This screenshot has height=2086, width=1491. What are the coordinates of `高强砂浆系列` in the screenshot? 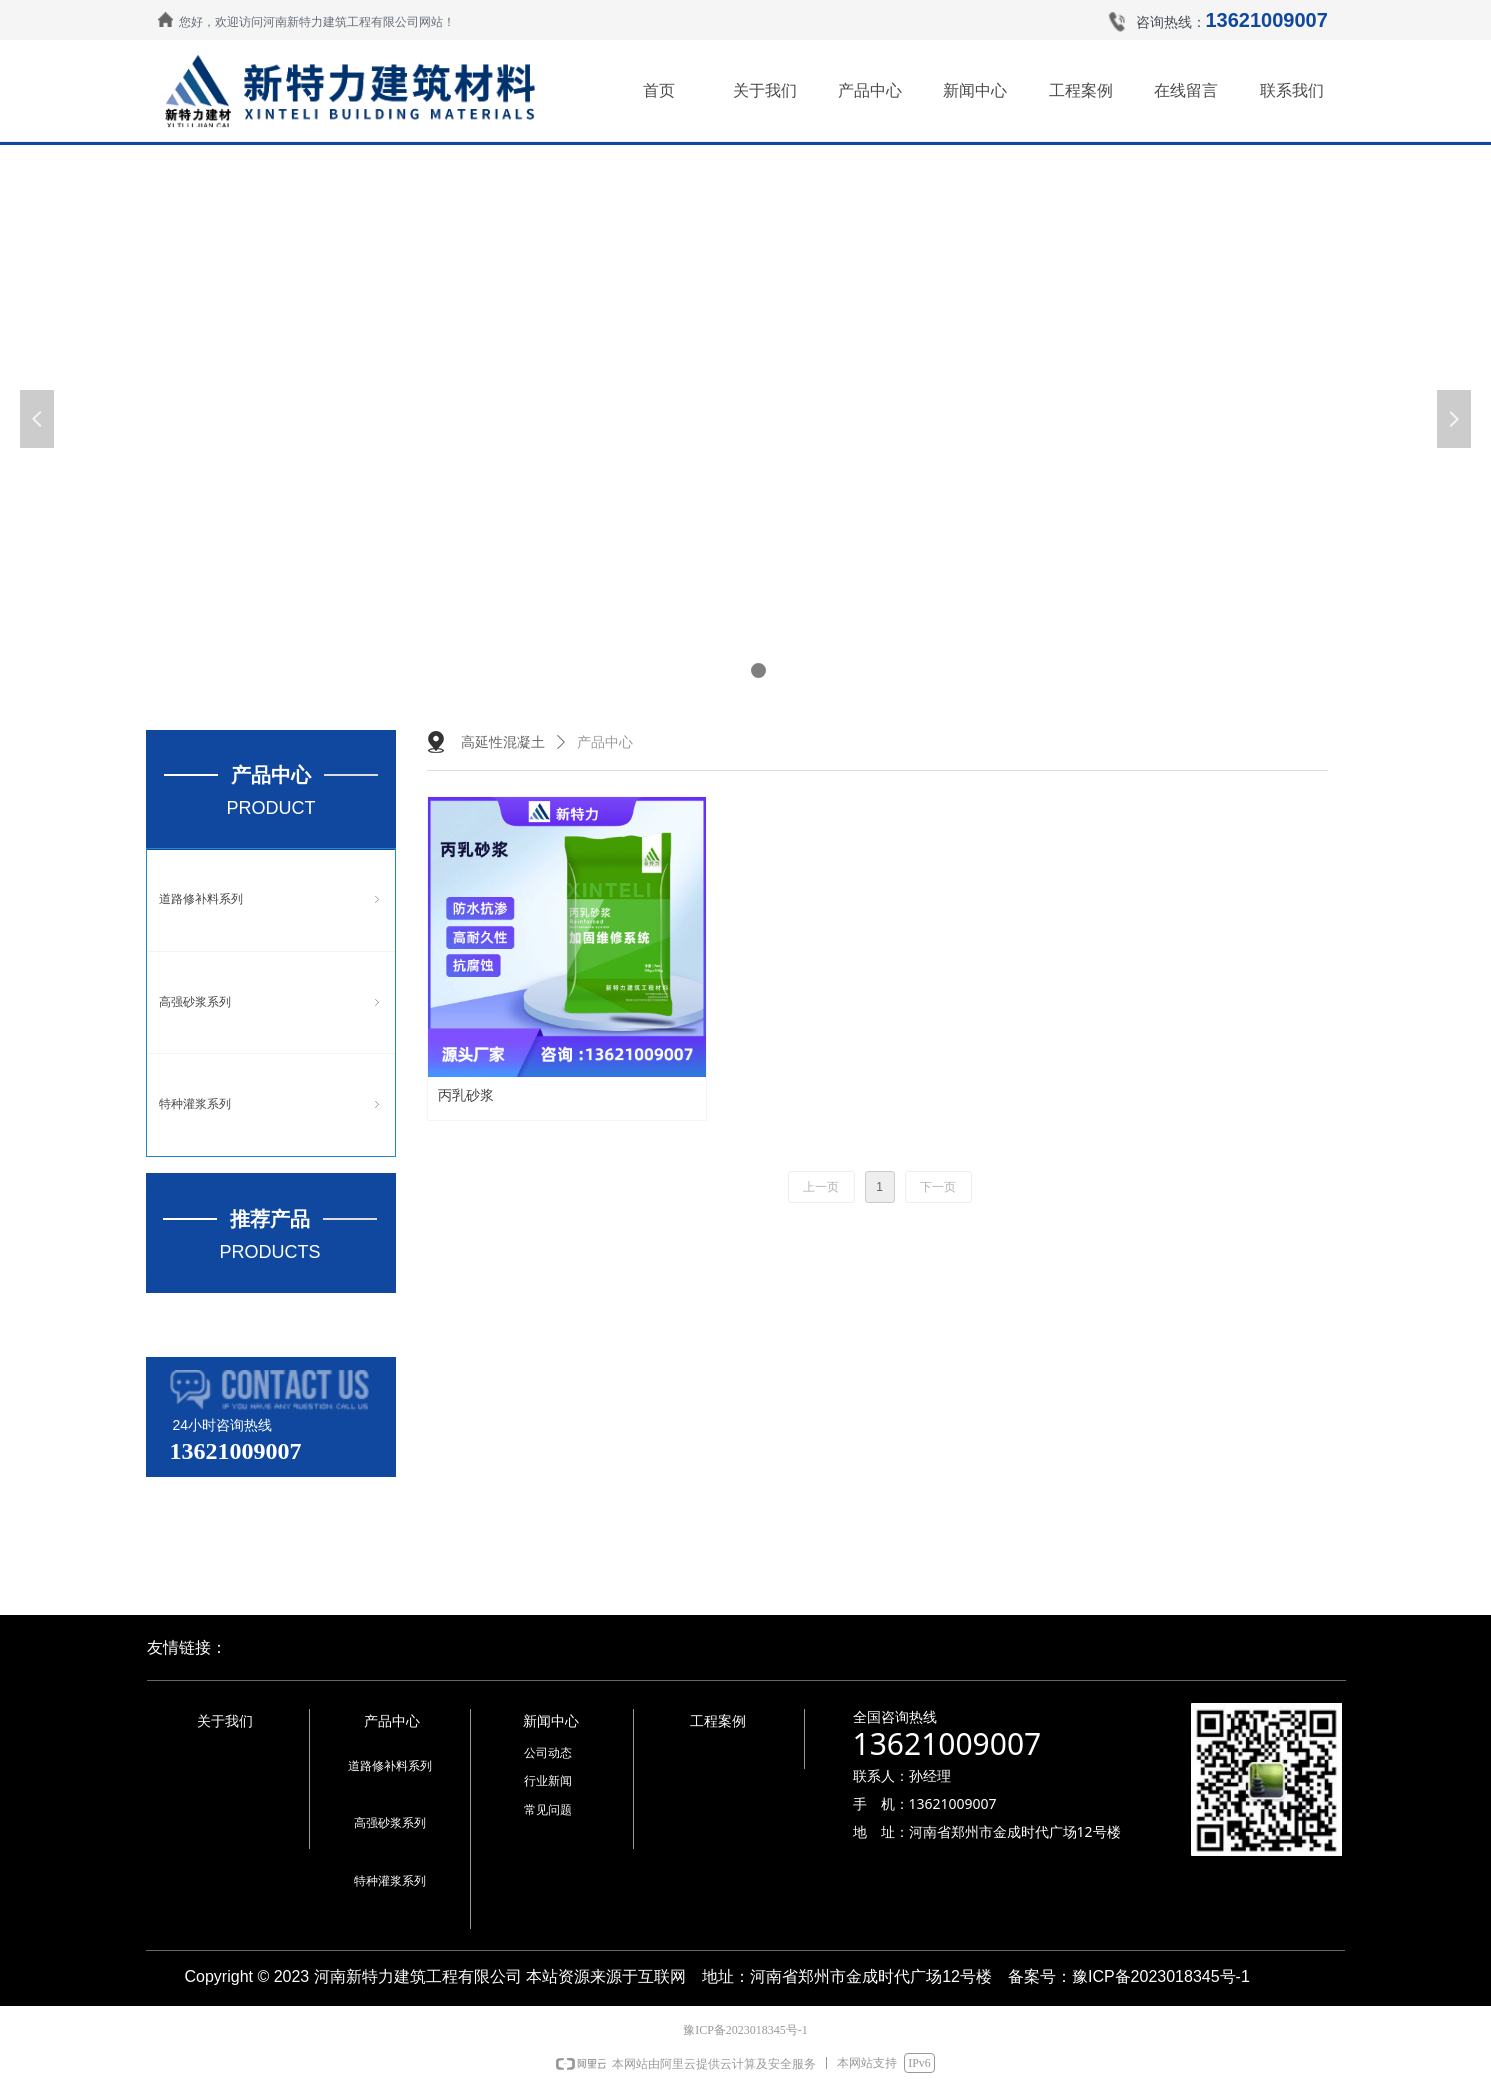 It's located at (271, 1003).